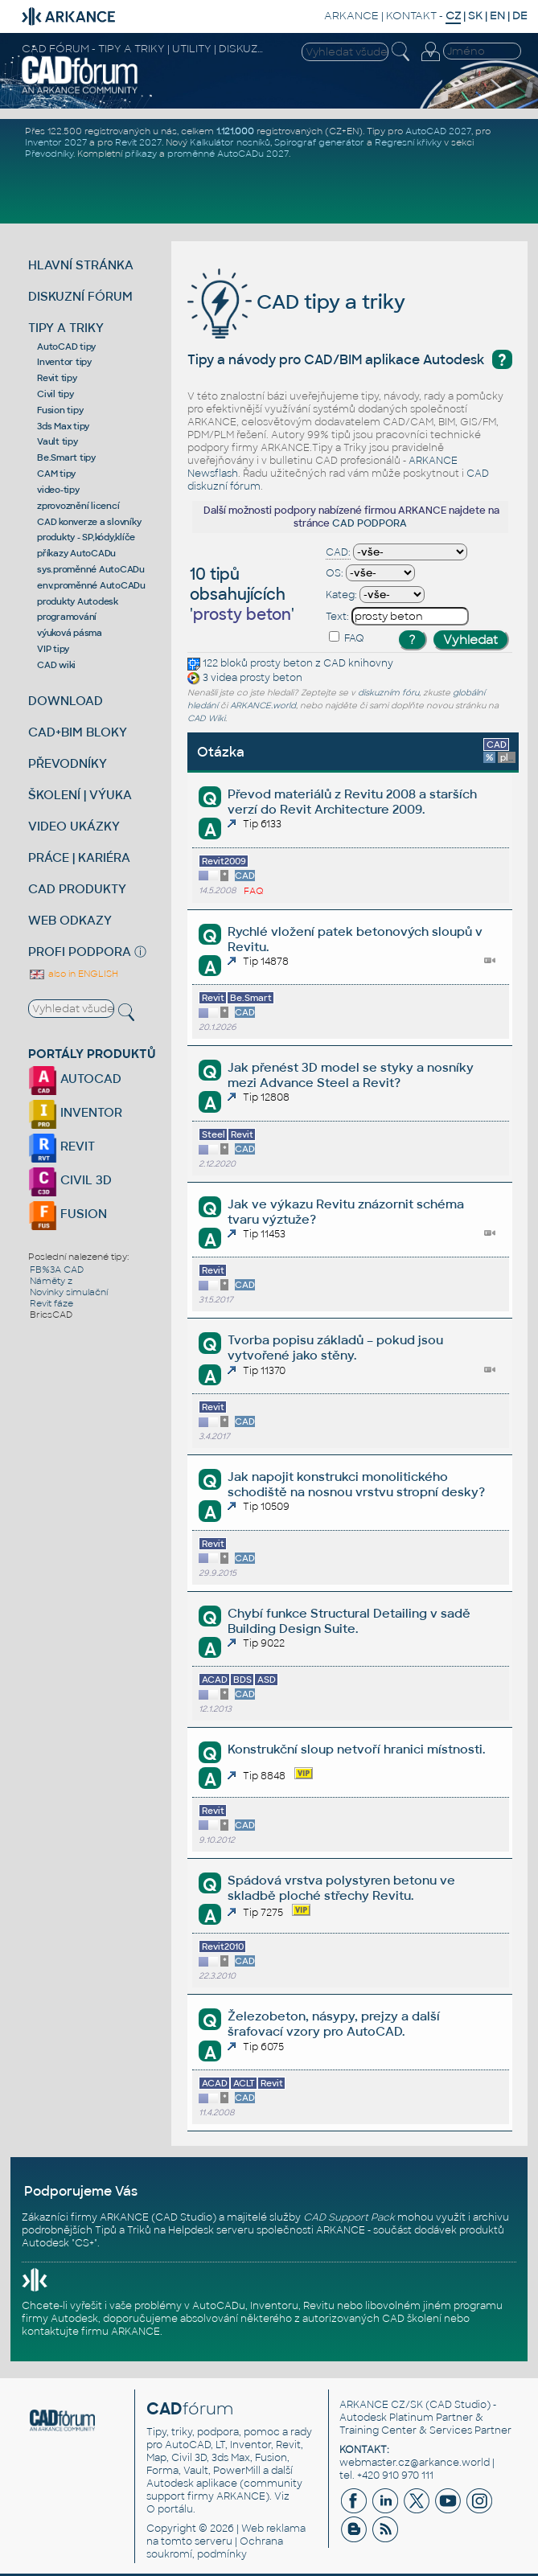 Image resolution: width=538 pixels, height=2576 pixels. I want to click on PRÁCE | KARIÉRA, so click(79, 857).